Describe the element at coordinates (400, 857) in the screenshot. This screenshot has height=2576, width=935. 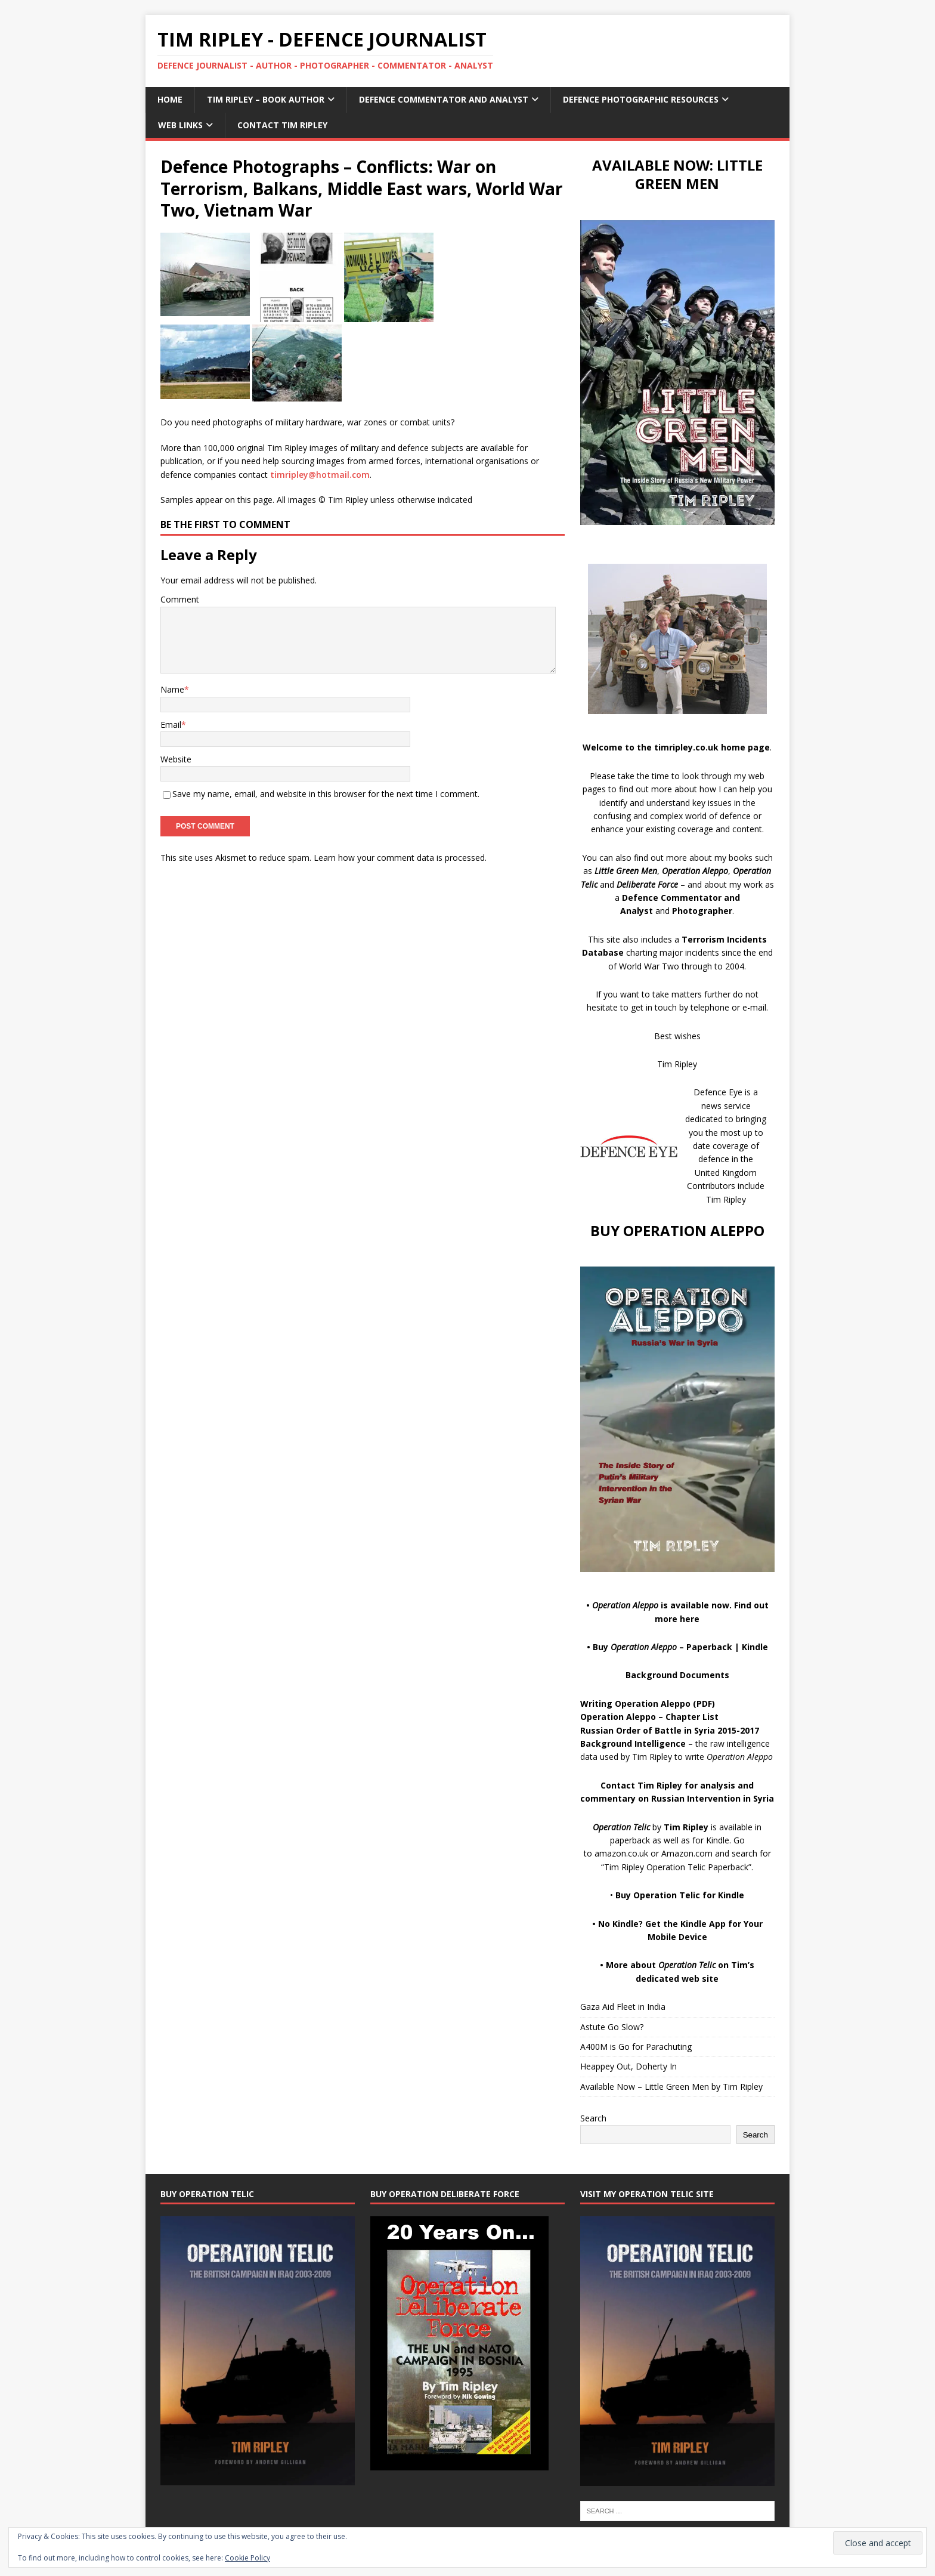
I see `Learn how your comment data is processed.` at that location.